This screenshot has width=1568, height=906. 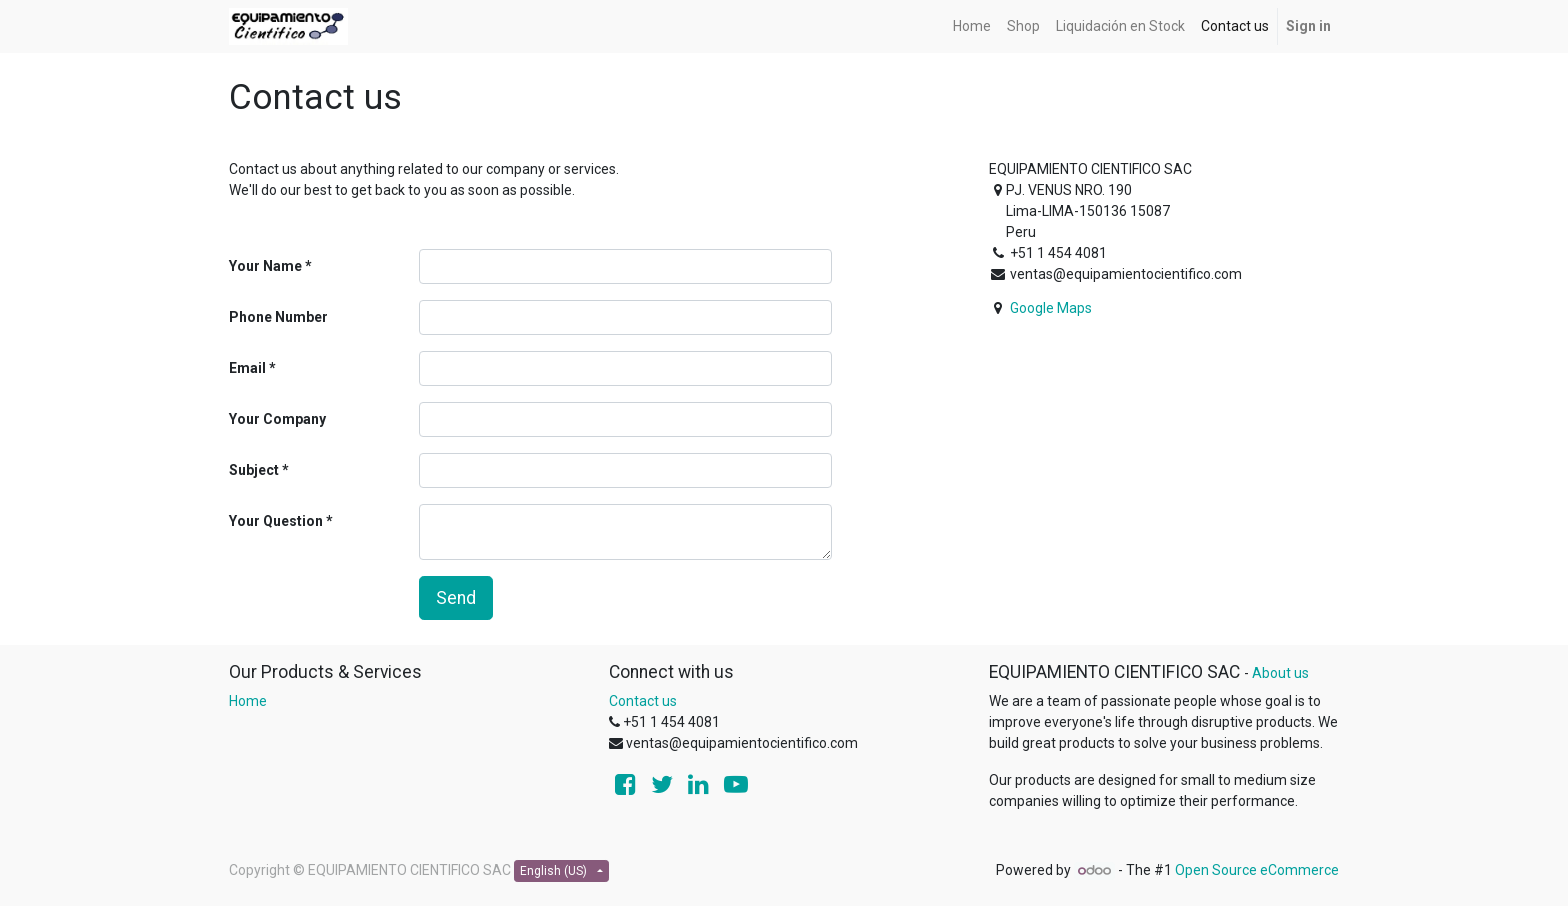 I want to click on About us, so click(x=1280, y=673).